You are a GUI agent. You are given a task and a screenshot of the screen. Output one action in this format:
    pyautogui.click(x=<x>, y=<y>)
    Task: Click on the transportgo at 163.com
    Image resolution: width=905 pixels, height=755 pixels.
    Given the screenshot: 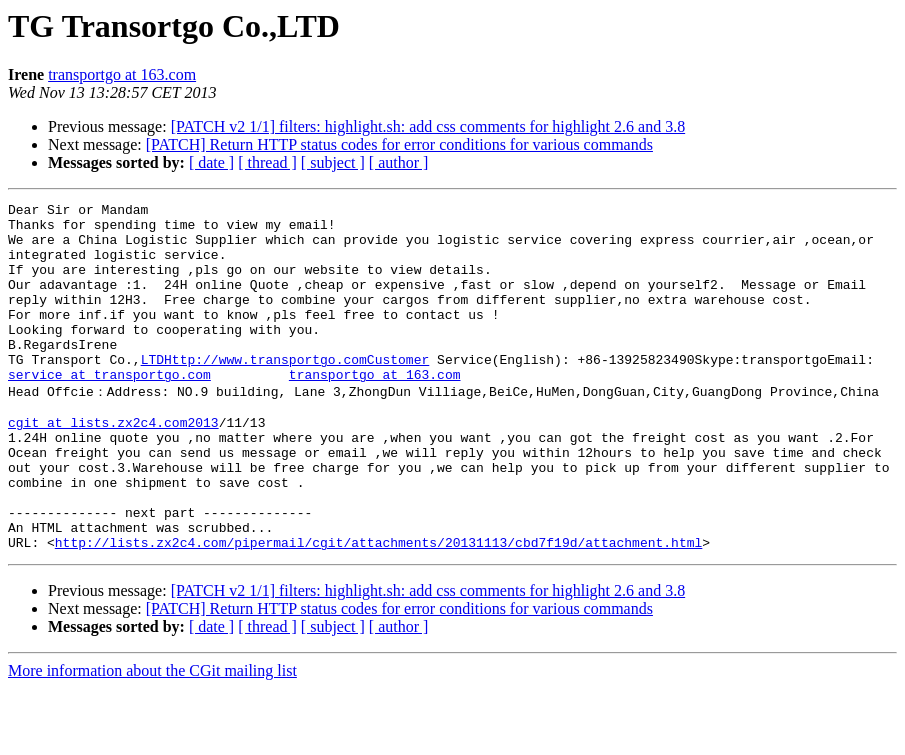 What is the action you would take?
    pyautogui.click(x=122, y=74)
    